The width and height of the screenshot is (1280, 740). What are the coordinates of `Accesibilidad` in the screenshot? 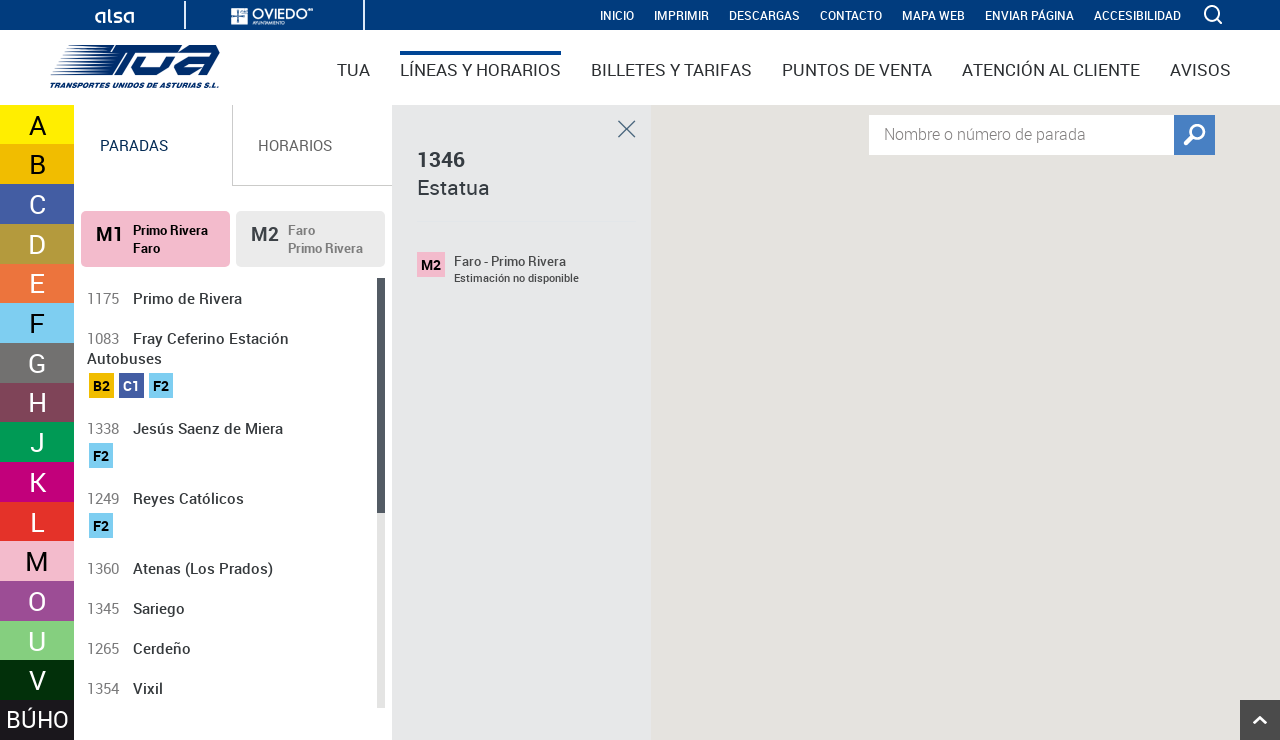 It's located at (1137, 15).